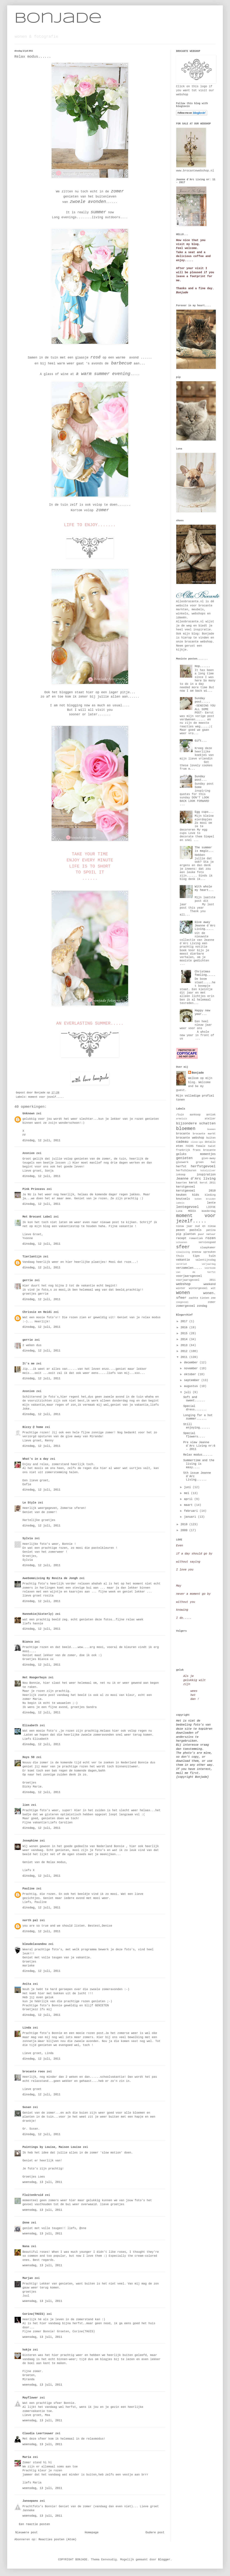  Describe the element at coordinates (181, 1182) in the screenshot. I see `kaarten` at that location.